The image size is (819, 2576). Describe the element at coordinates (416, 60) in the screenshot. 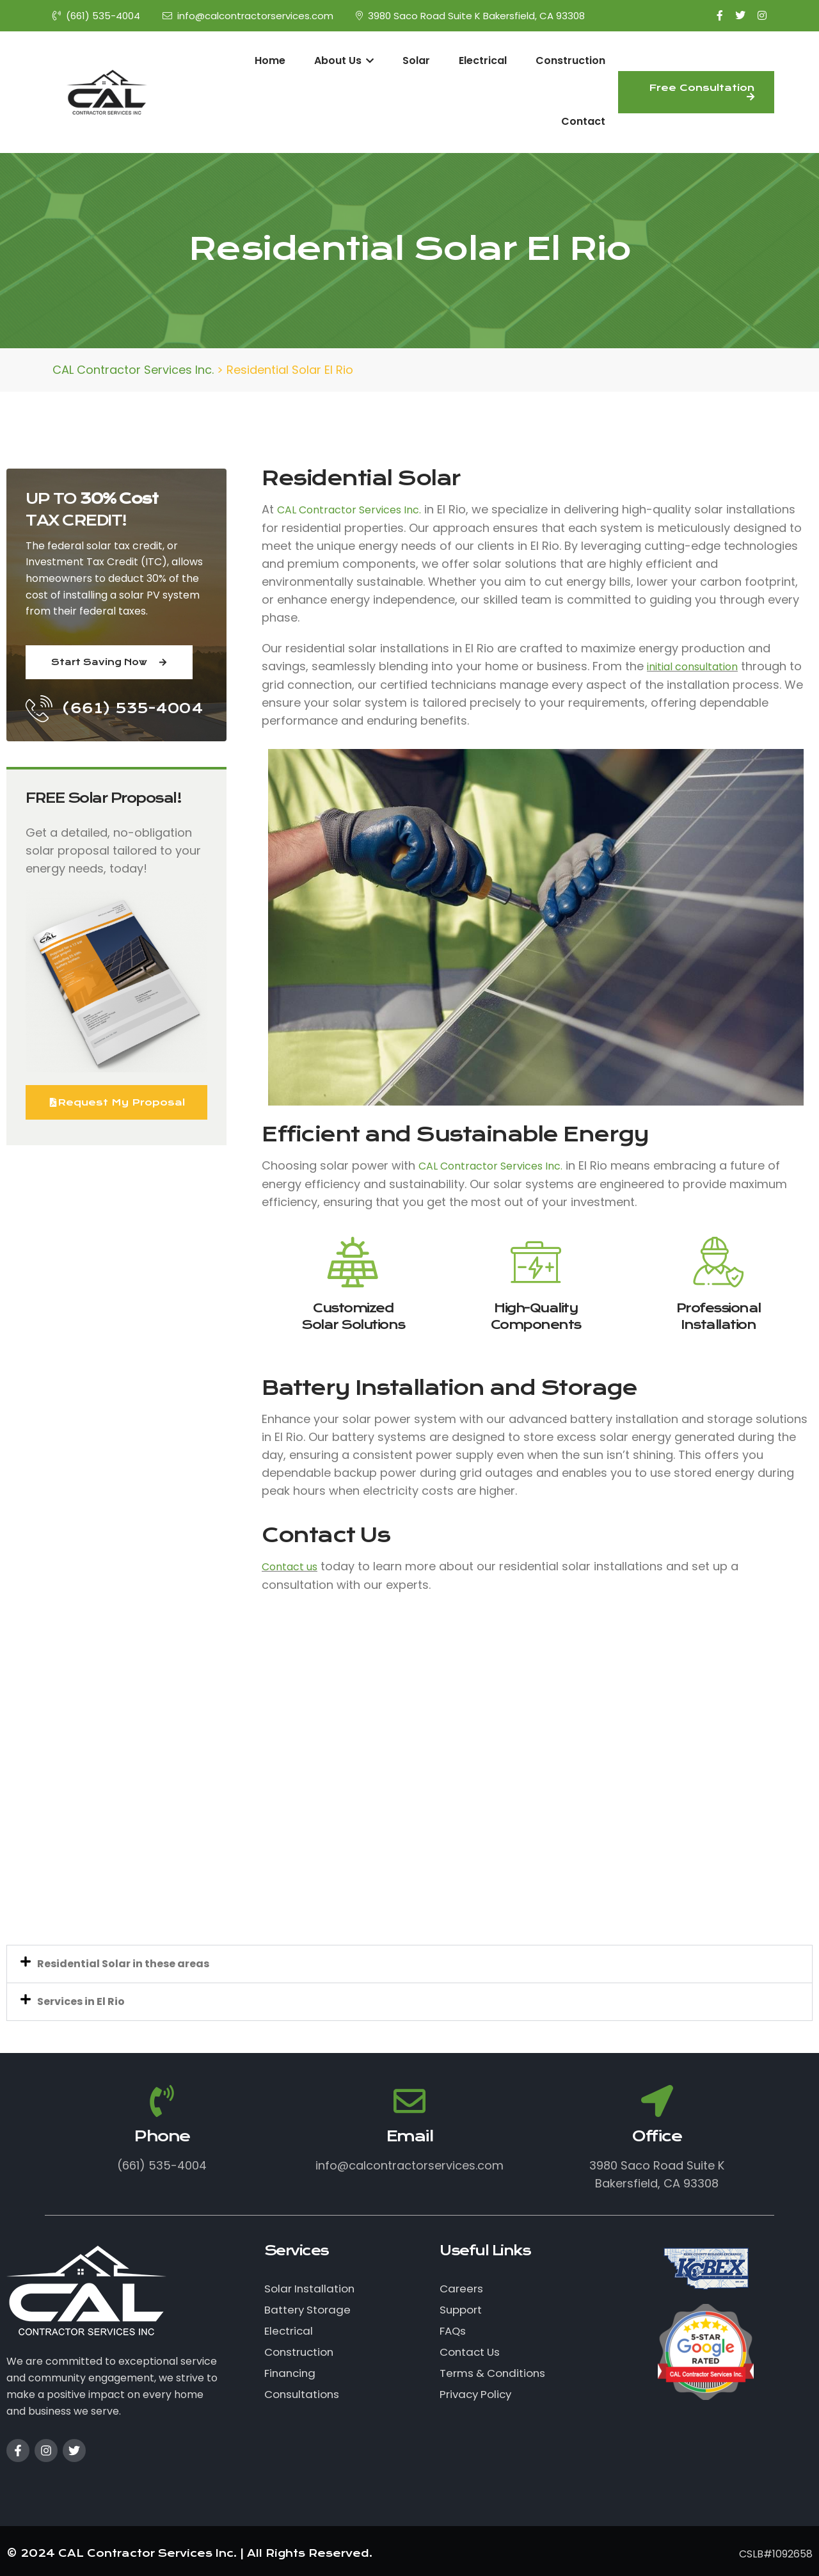

I see `Solar` at that location.